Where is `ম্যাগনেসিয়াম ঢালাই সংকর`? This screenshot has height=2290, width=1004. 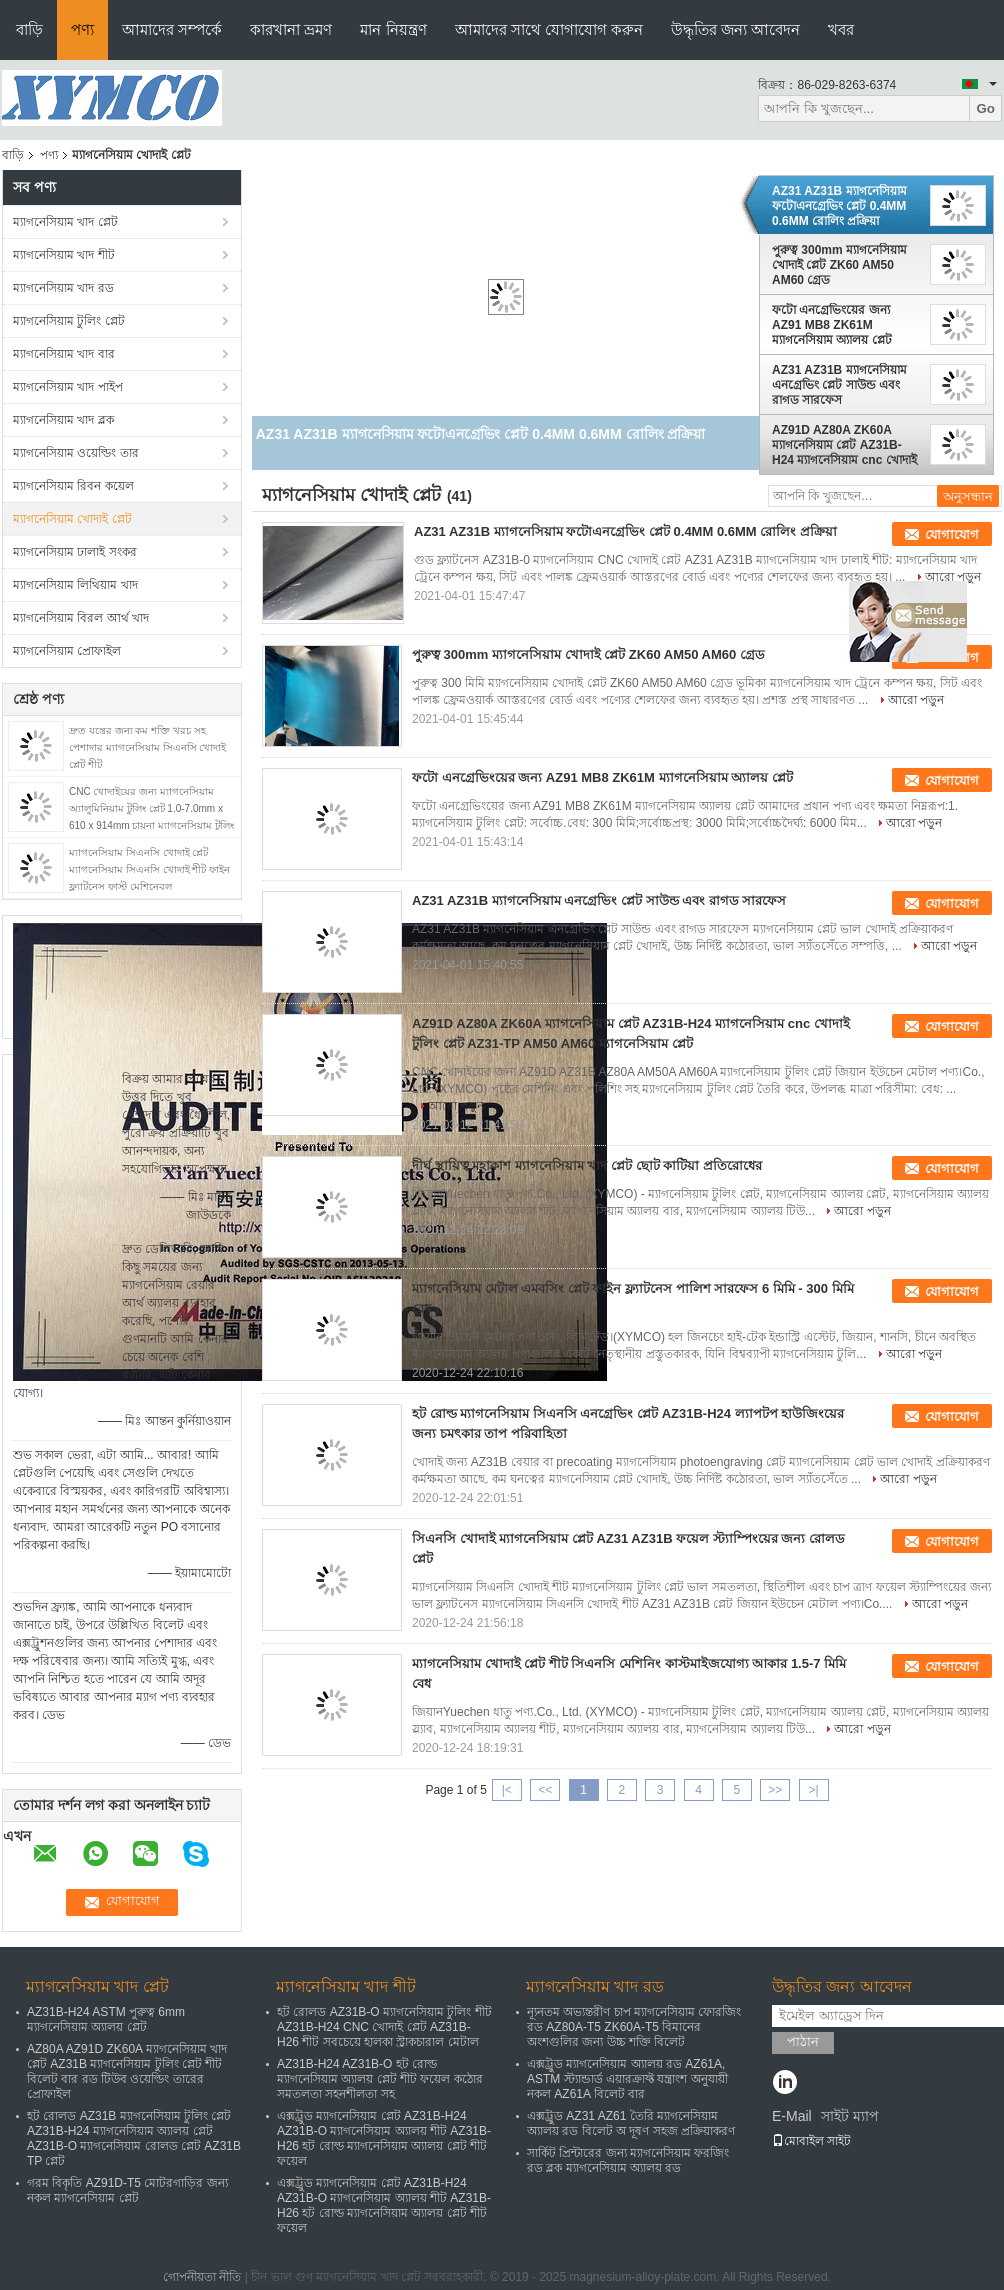 ম্যাগনেসিয়াম ঢালাই সংকর is located at coordinates (75, 552).